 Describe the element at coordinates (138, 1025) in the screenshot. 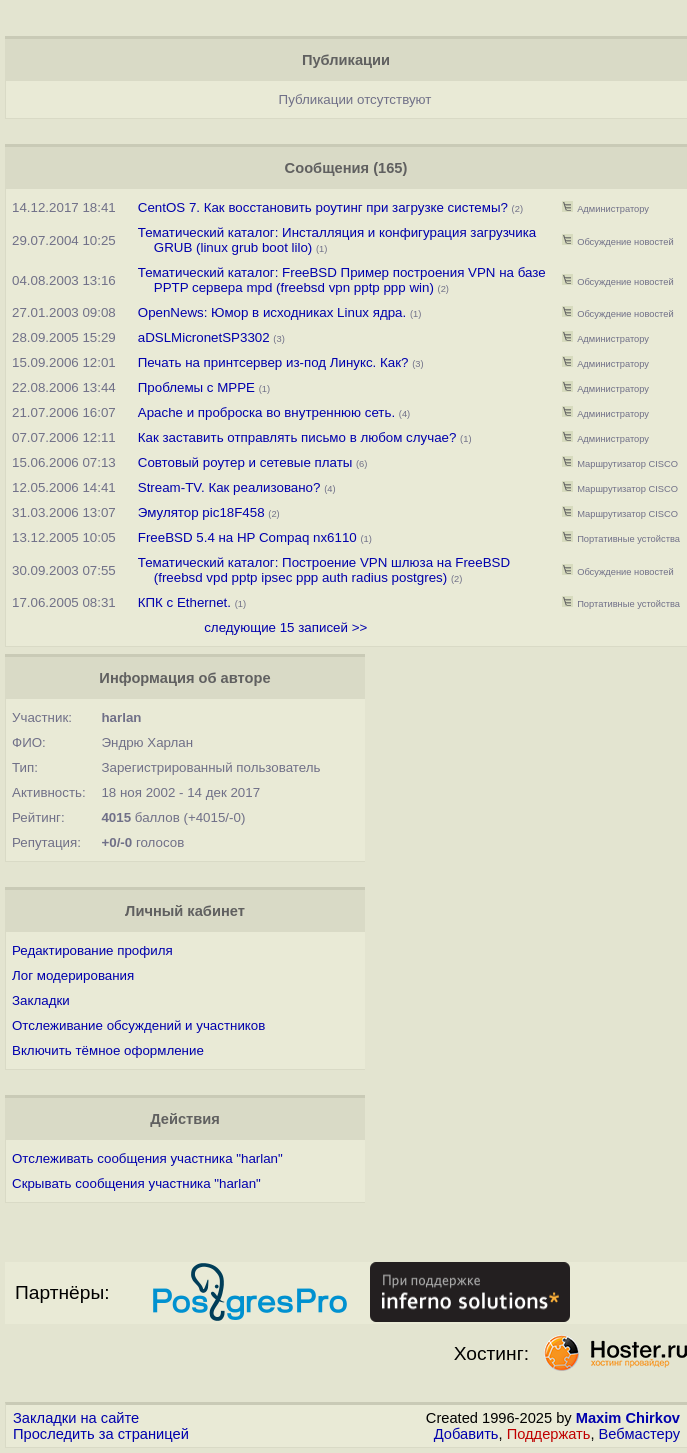

I see `Отслеживание обсуждений и участников` at that location.